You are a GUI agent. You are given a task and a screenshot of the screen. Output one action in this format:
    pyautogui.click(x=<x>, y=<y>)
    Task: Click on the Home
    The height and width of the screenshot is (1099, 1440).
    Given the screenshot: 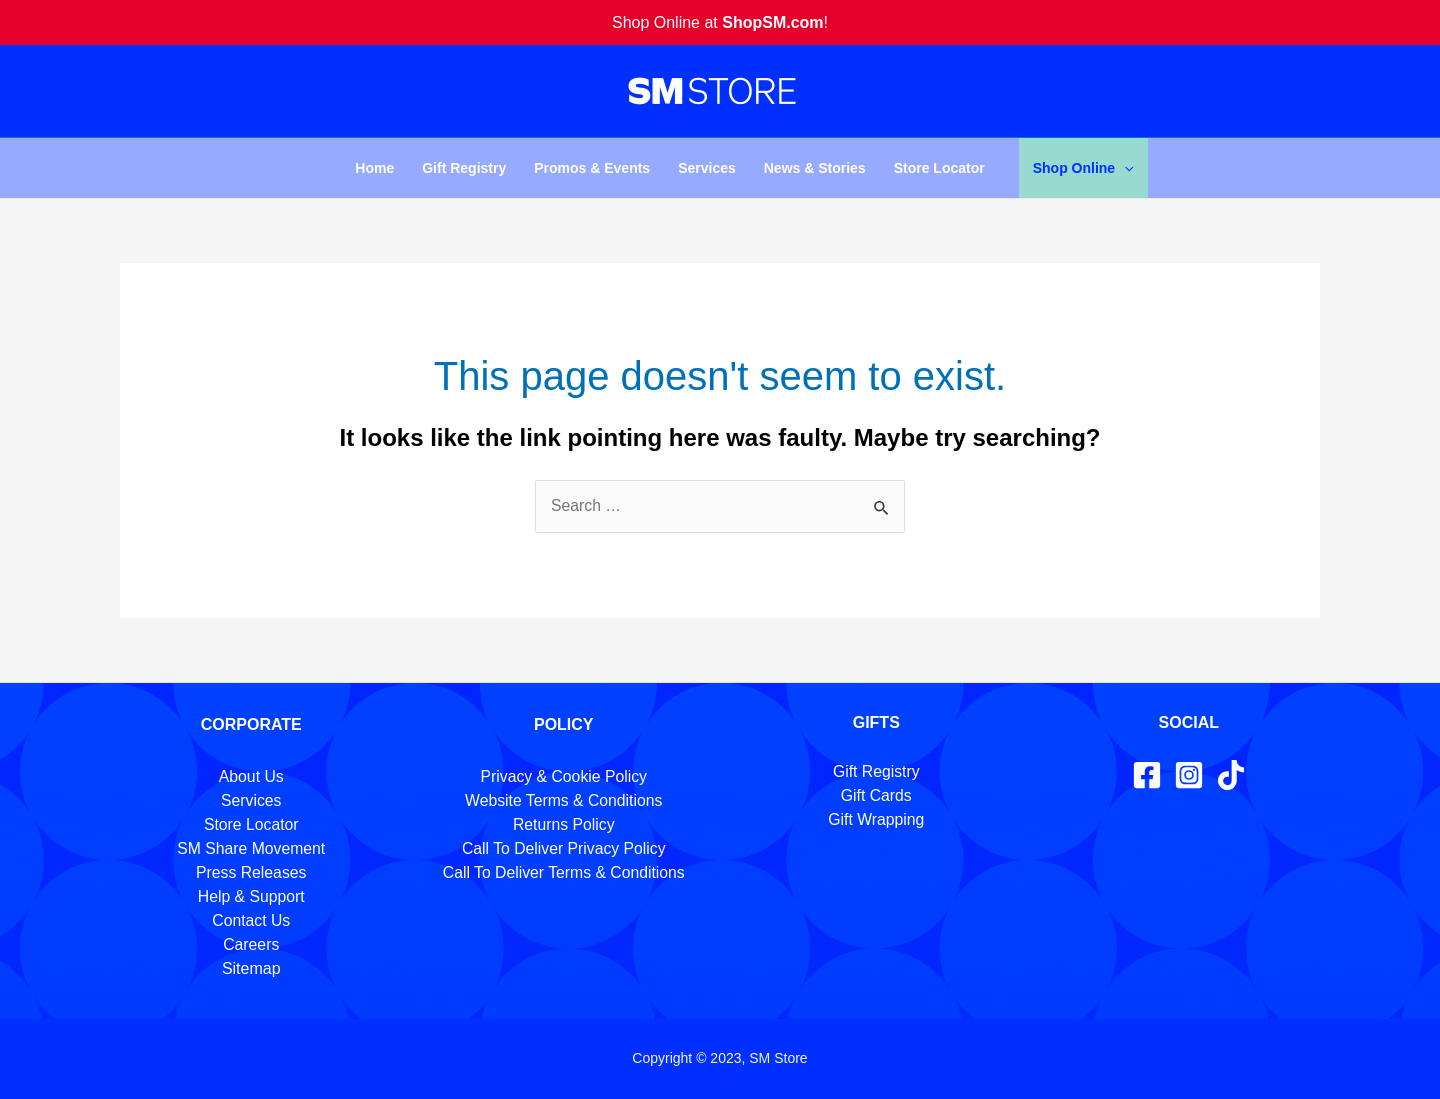 What is the action you would take?
    pyautogui.click(x=374, y=168)
    